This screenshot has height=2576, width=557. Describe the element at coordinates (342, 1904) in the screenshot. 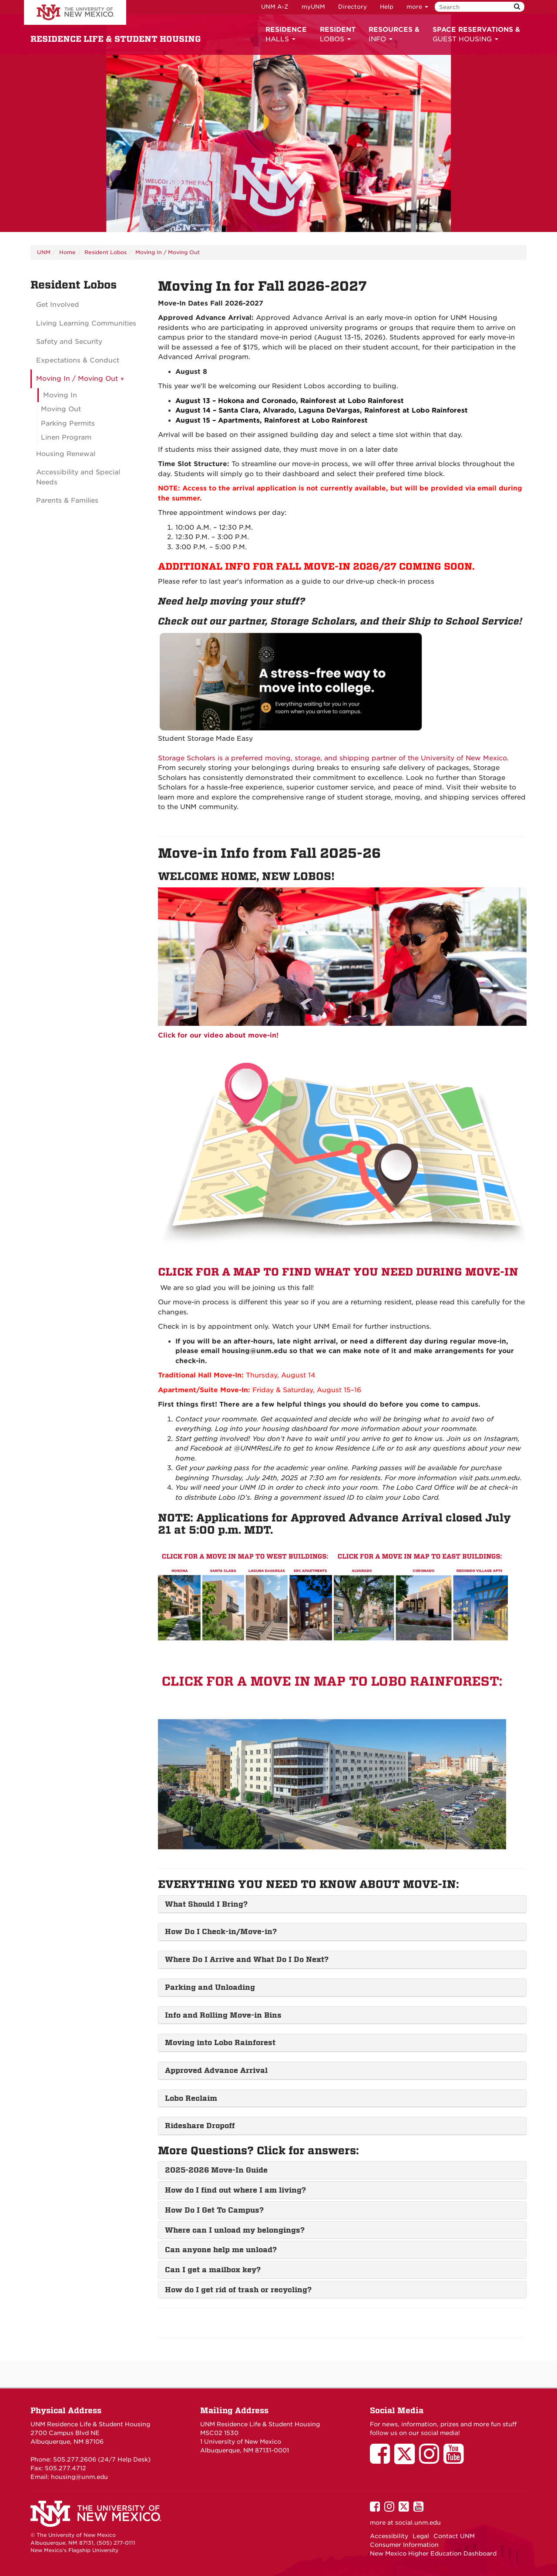

I see `[tab]` at that location.